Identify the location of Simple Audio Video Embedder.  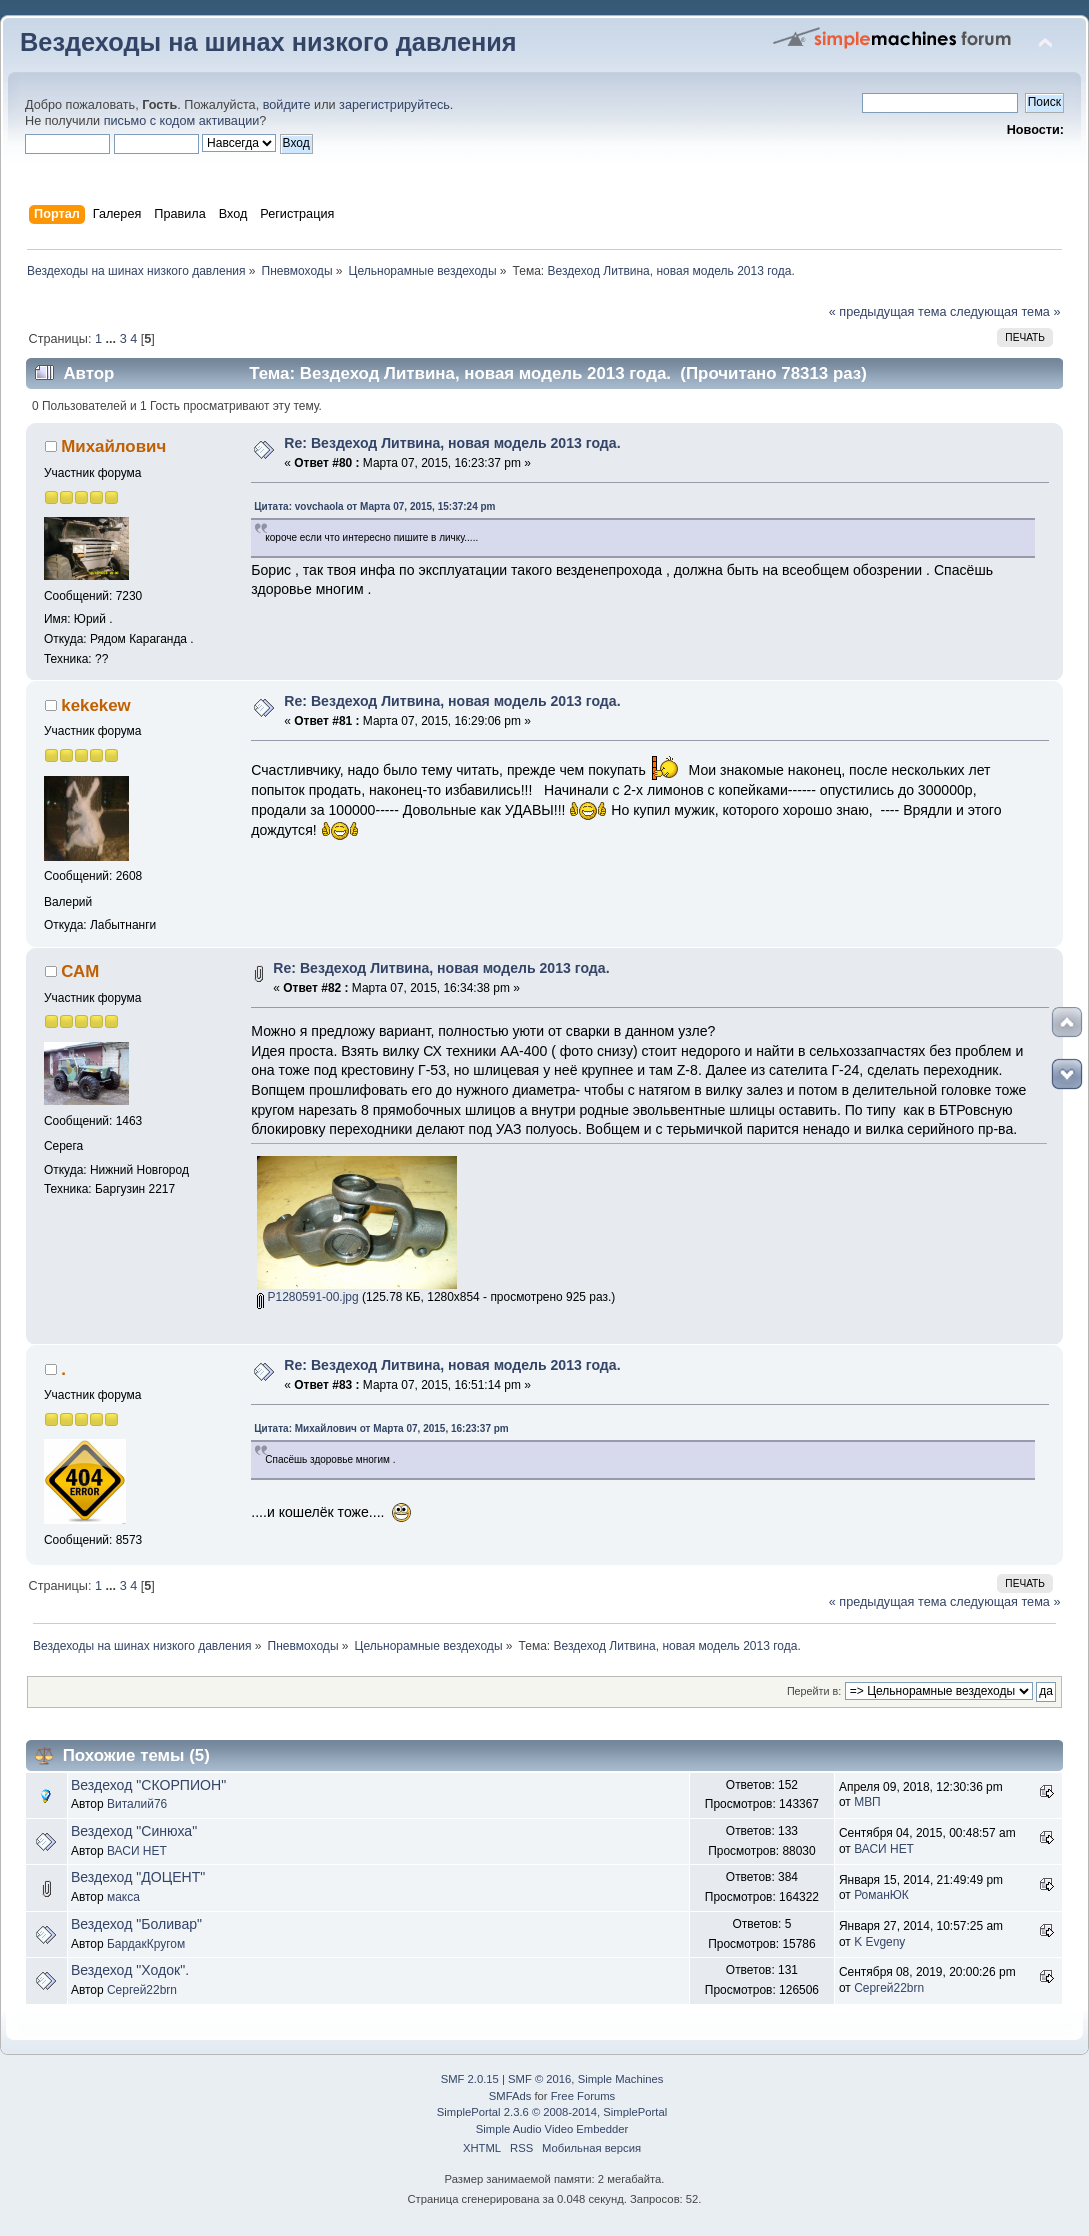
(552, 2129).